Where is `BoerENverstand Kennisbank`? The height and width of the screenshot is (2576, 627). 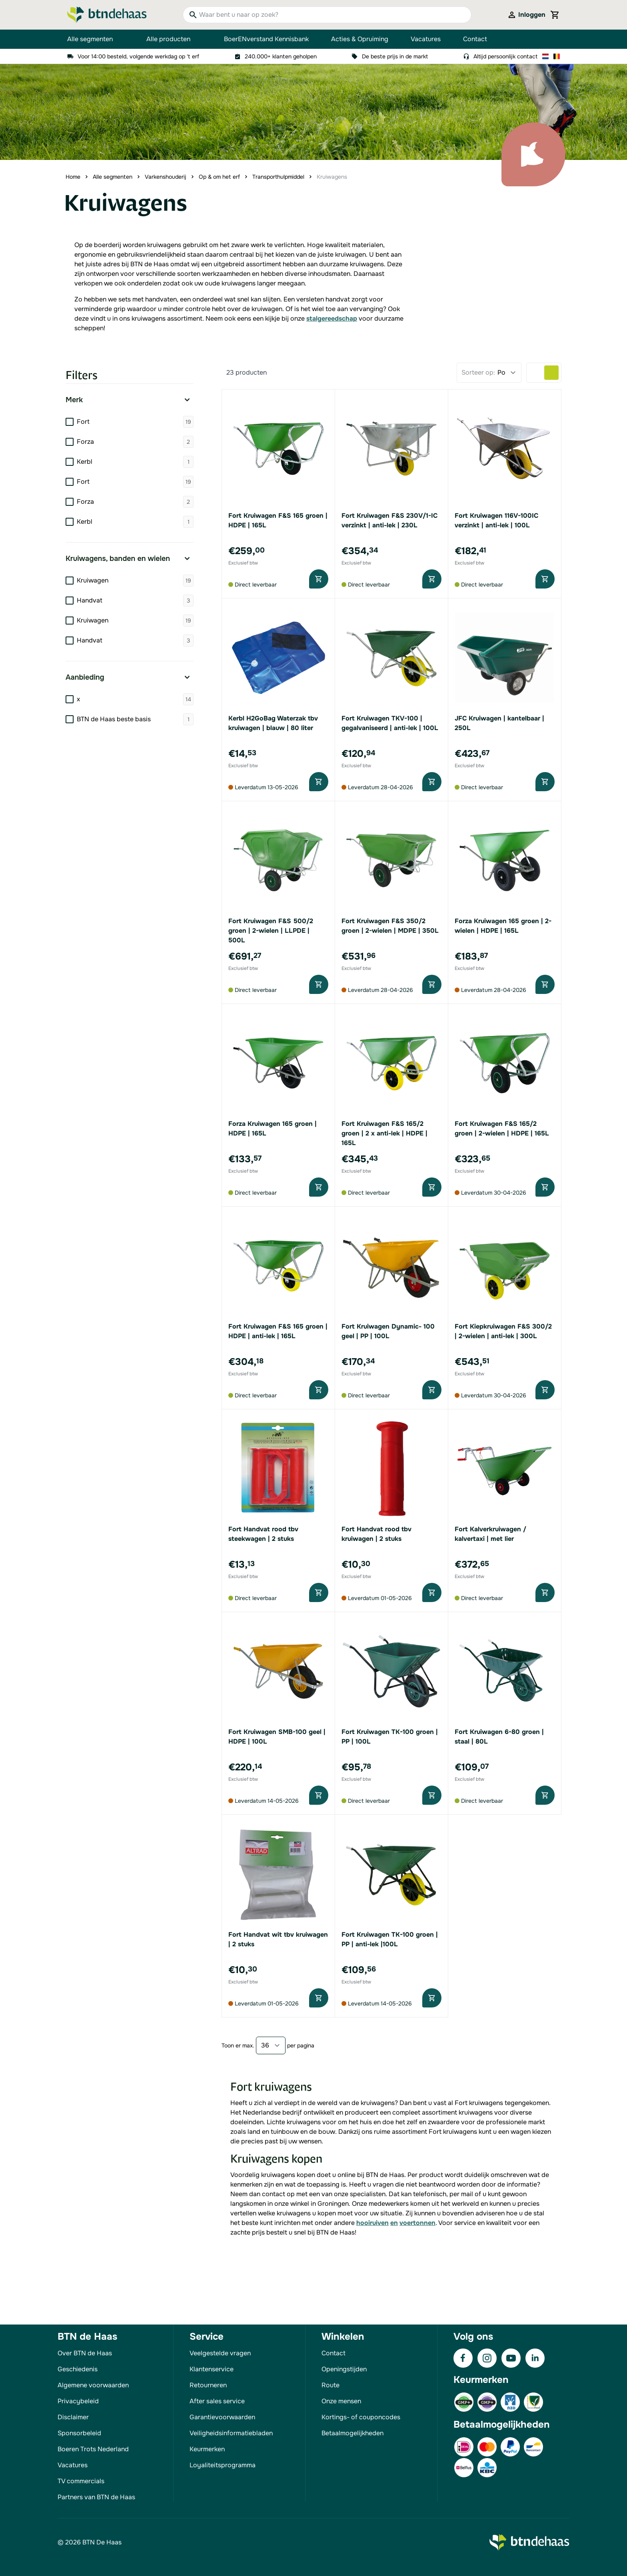 BoerENverstand Kennisbank is located at coordinates (266, 39).